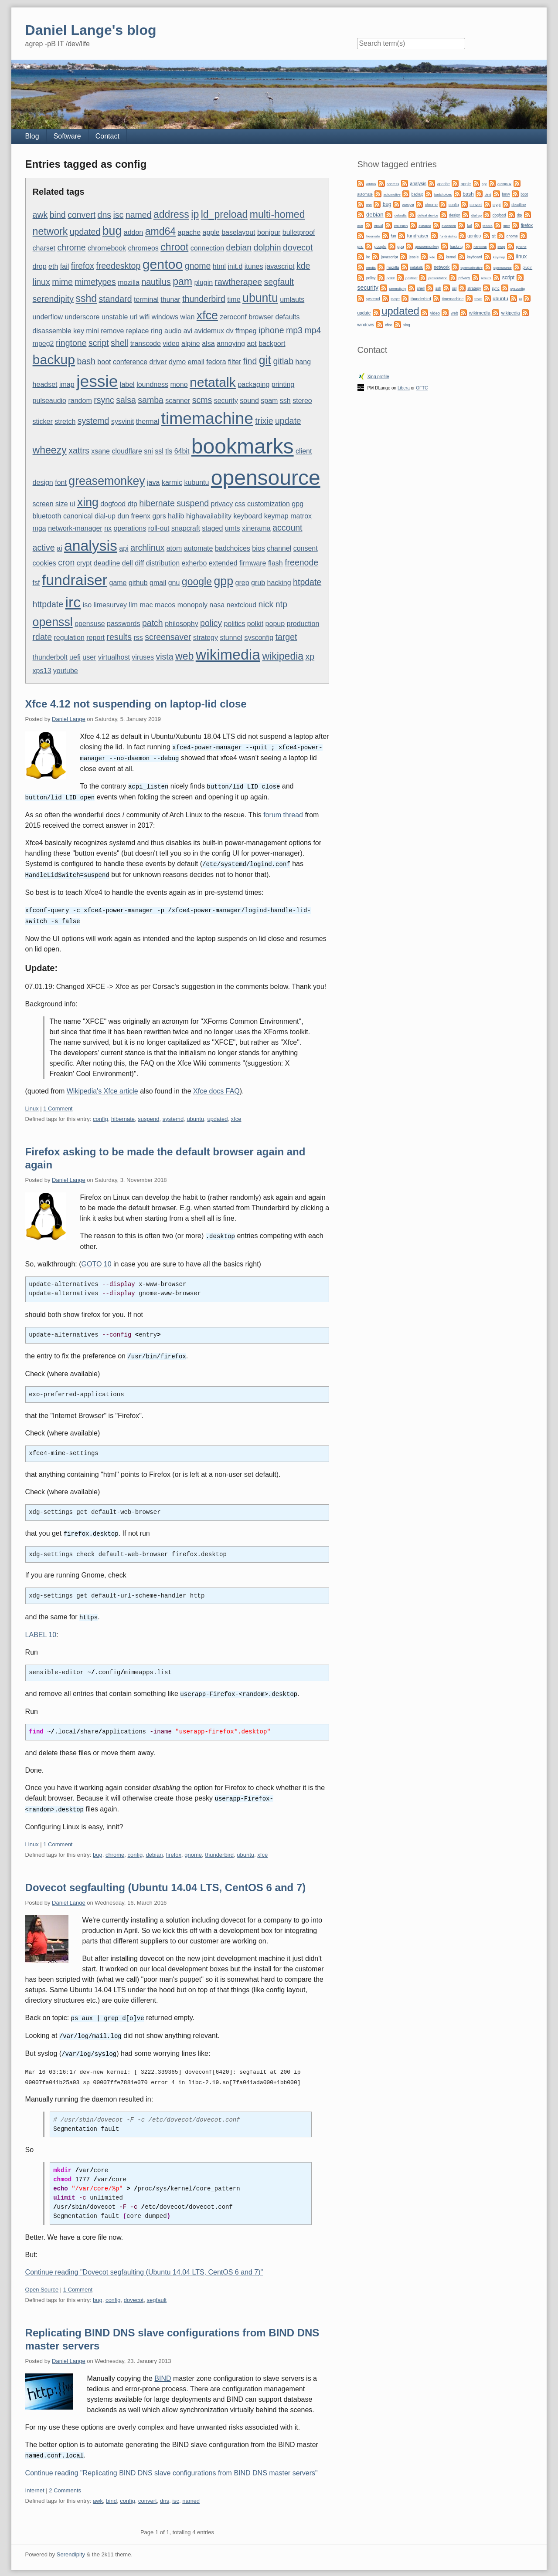 Image resolution: width=558 pixels, height=2576 pixels. What do you see at coordinates (104, 215) in the screenshot?
I see `dns` at bounding box center [104, 215].